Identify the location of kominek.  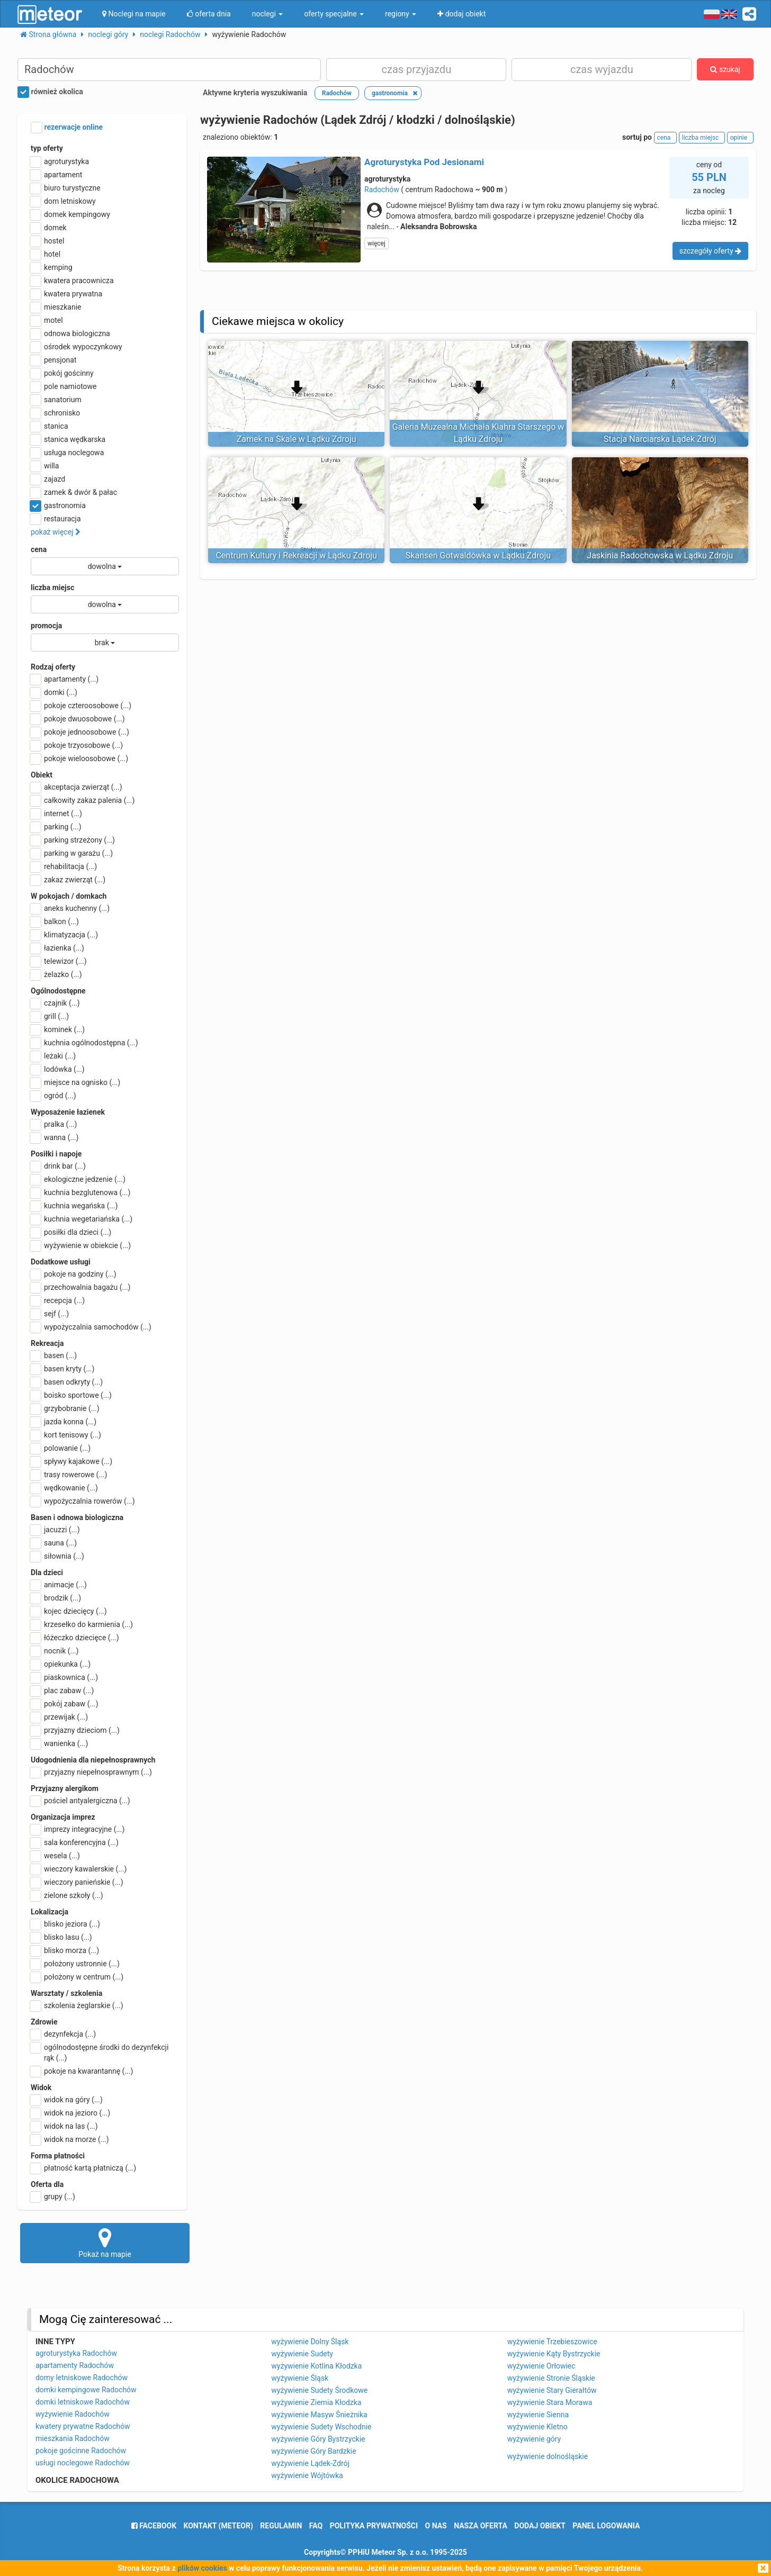
(58, 1029).